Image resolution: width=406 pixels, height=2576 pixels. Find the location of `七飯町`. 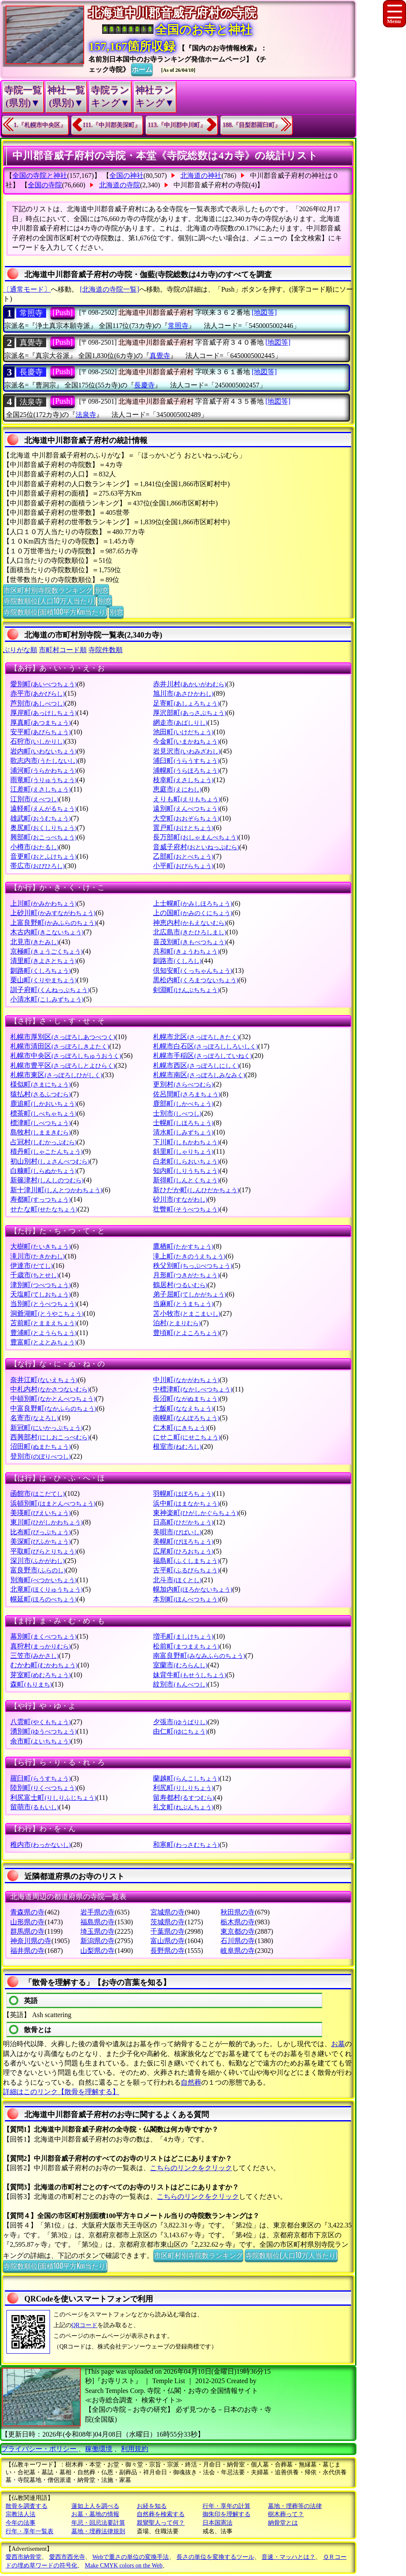

七飯町 is located at coordinates (183, 1408).